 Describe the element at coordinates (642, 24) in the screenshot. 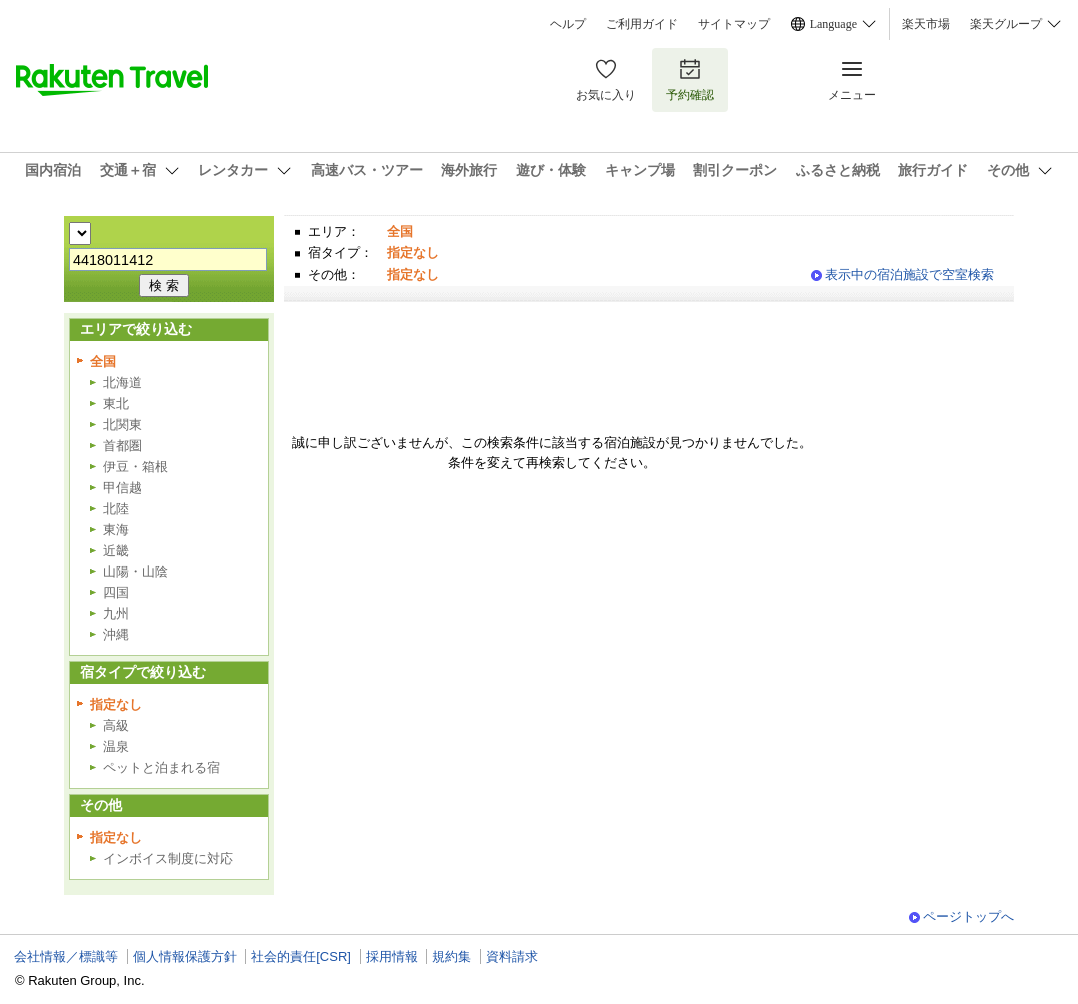

I see `ご利用ガイド` at that location.